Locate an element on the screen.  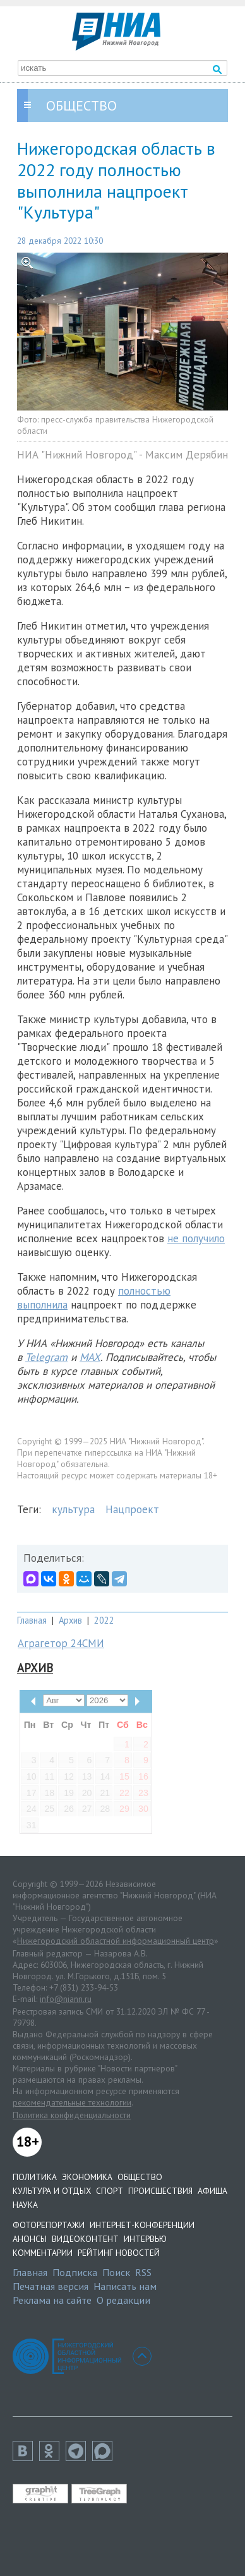
Нижегородский областной информационный центр is located at coordinates (115, 1940).